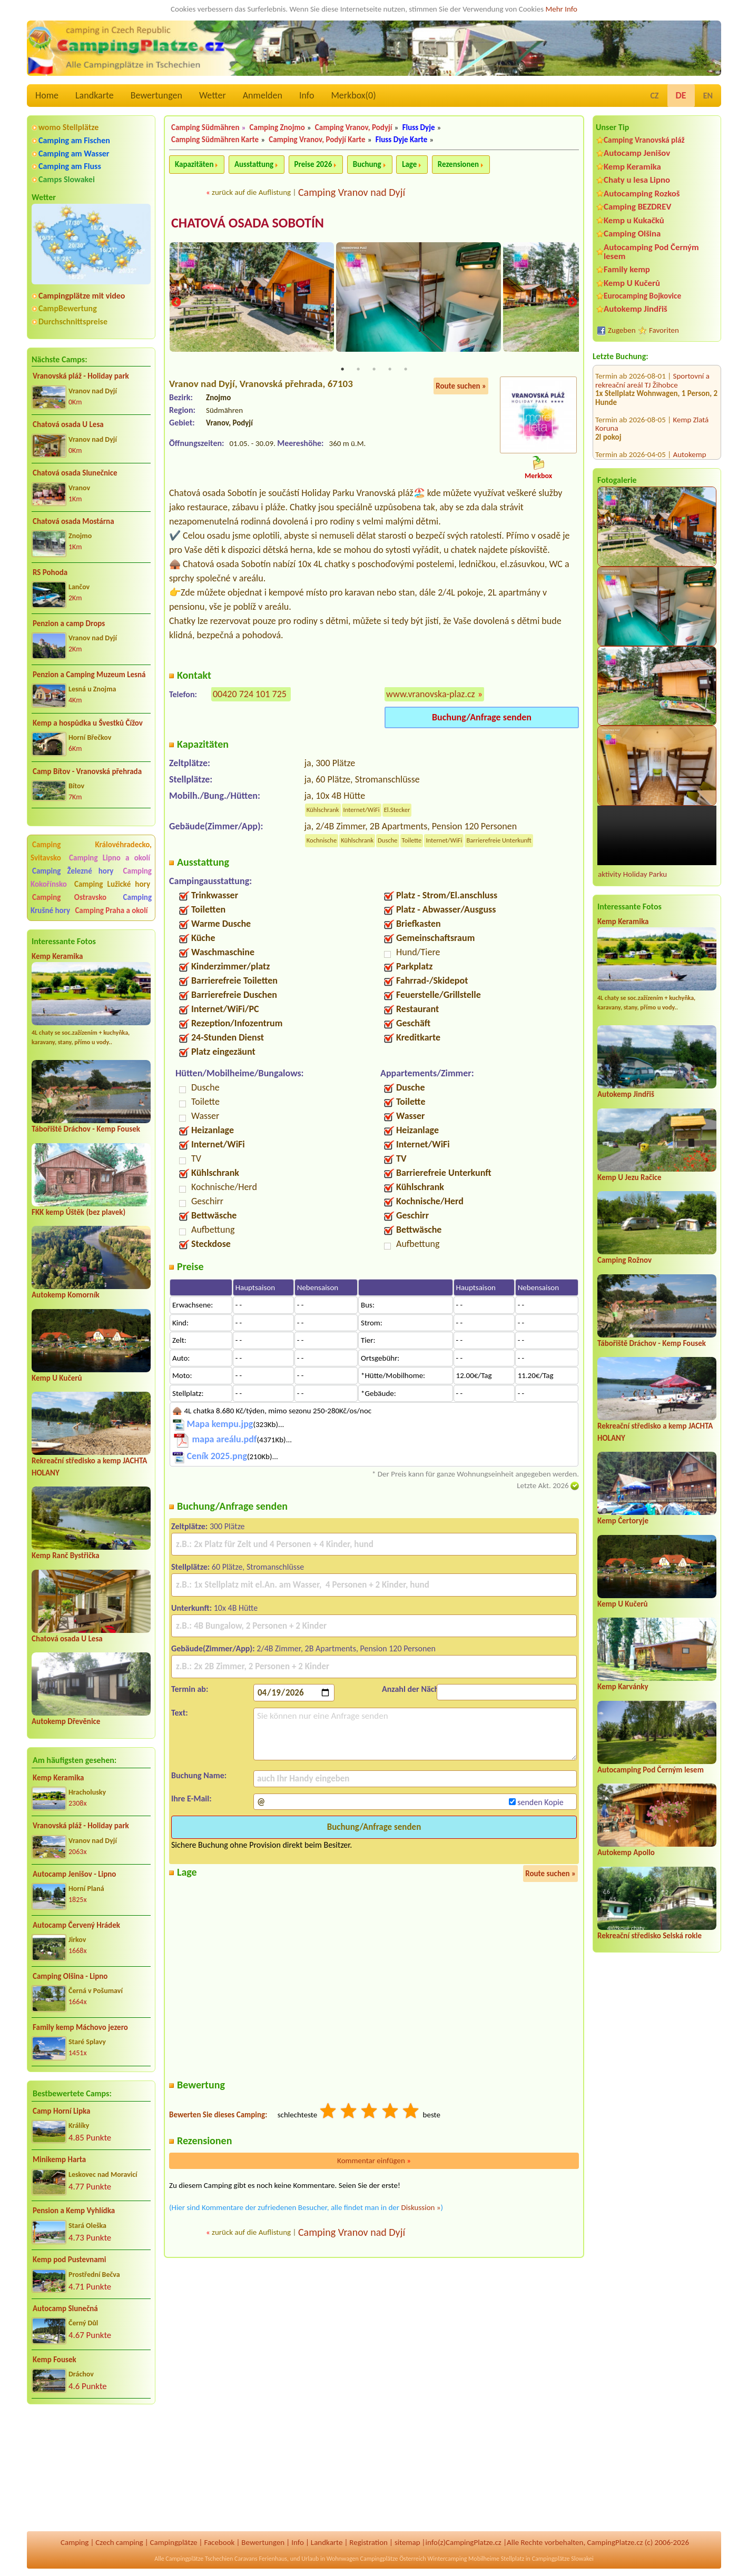  What do you see at coordinates (66, 1555) in the screenshot?
I see `Kemp Ranč Bystřička` at bounding box center [66, 1555].